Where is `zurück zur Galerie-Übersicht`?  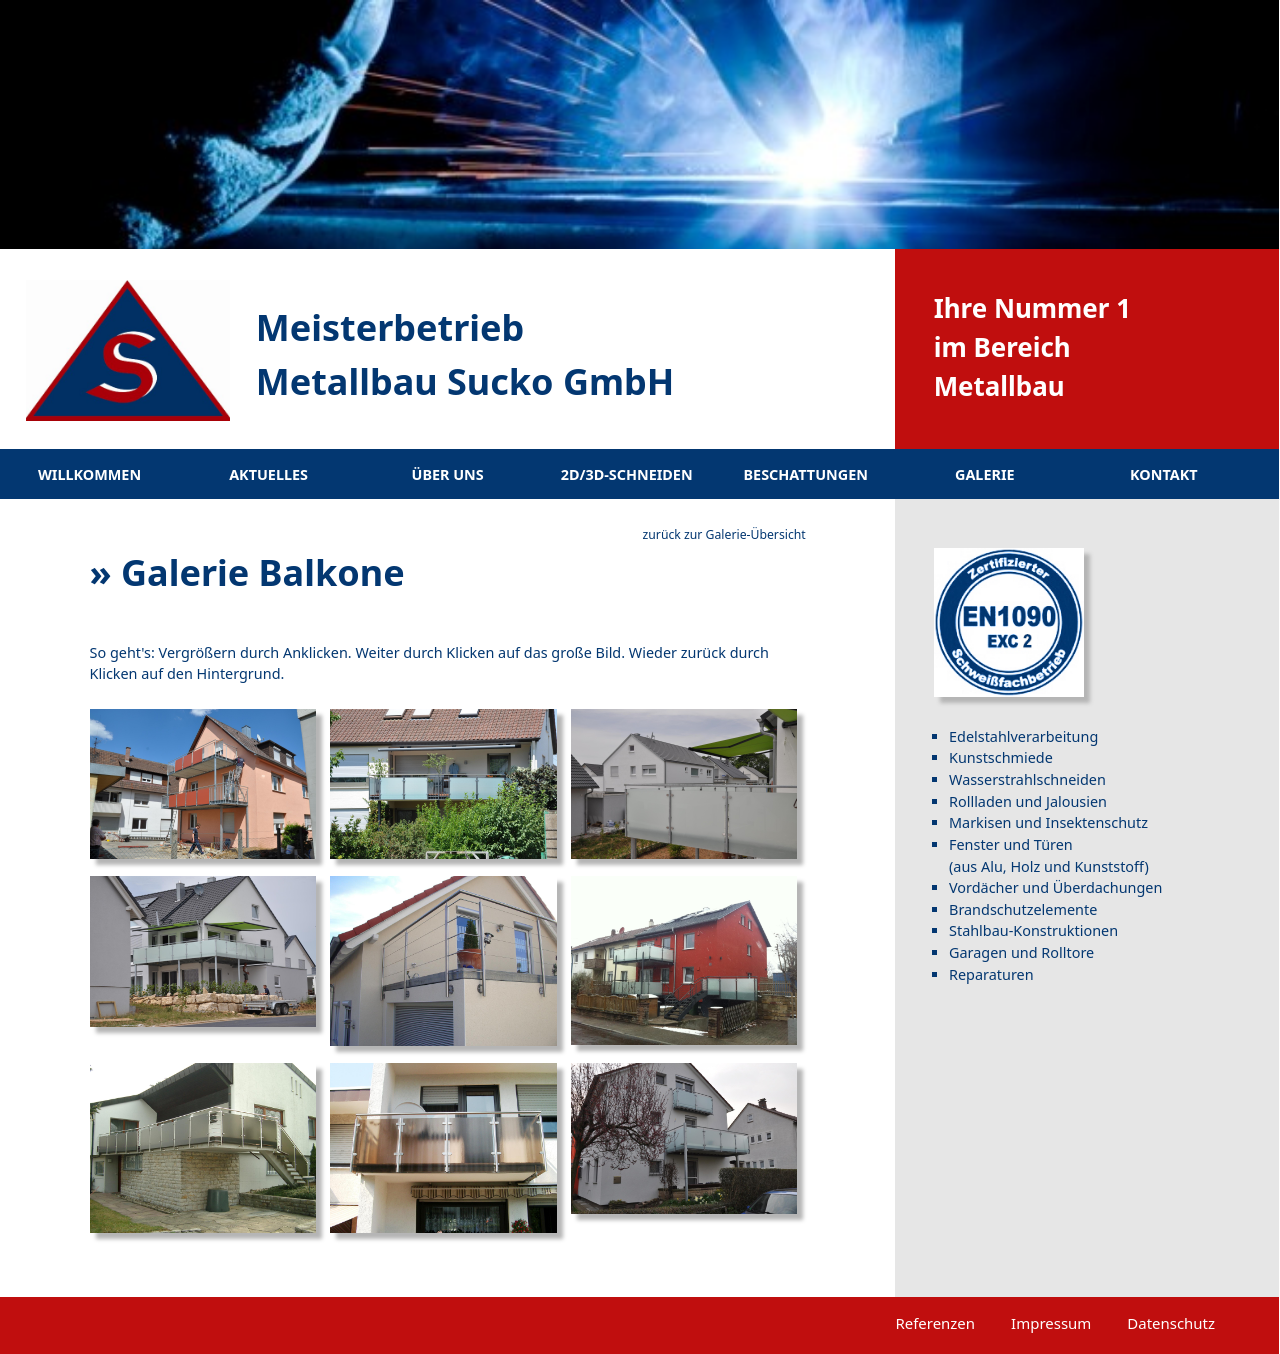
zurück zur Galerie-Übersicht is located at coordinates (724, 534).